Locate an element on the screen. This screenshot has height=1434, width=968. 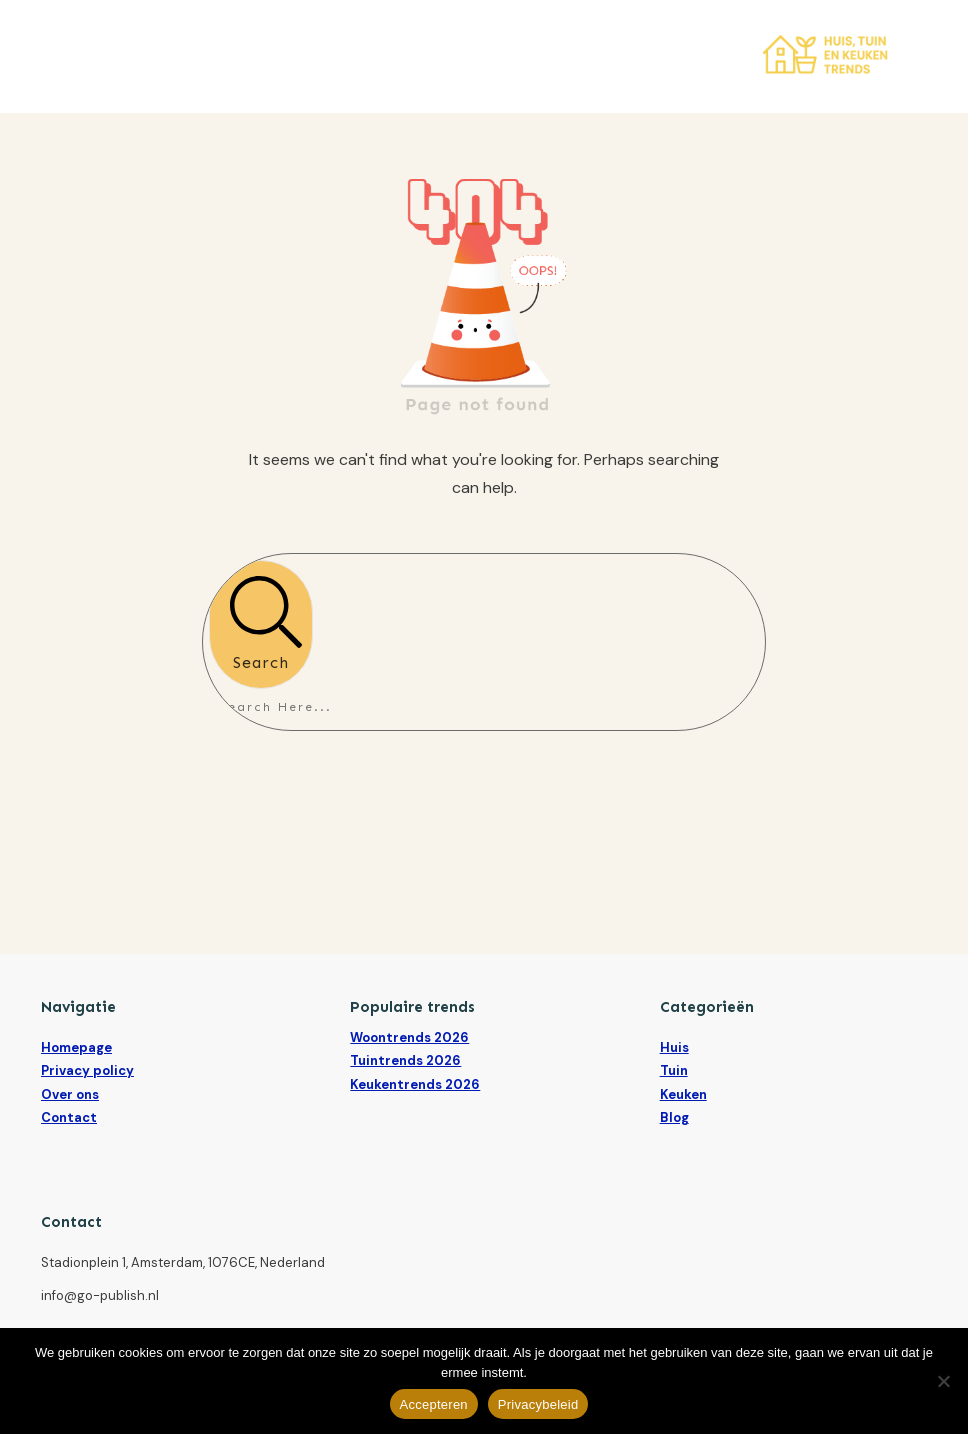
Accepteren is located at coordinates (434, 1404).